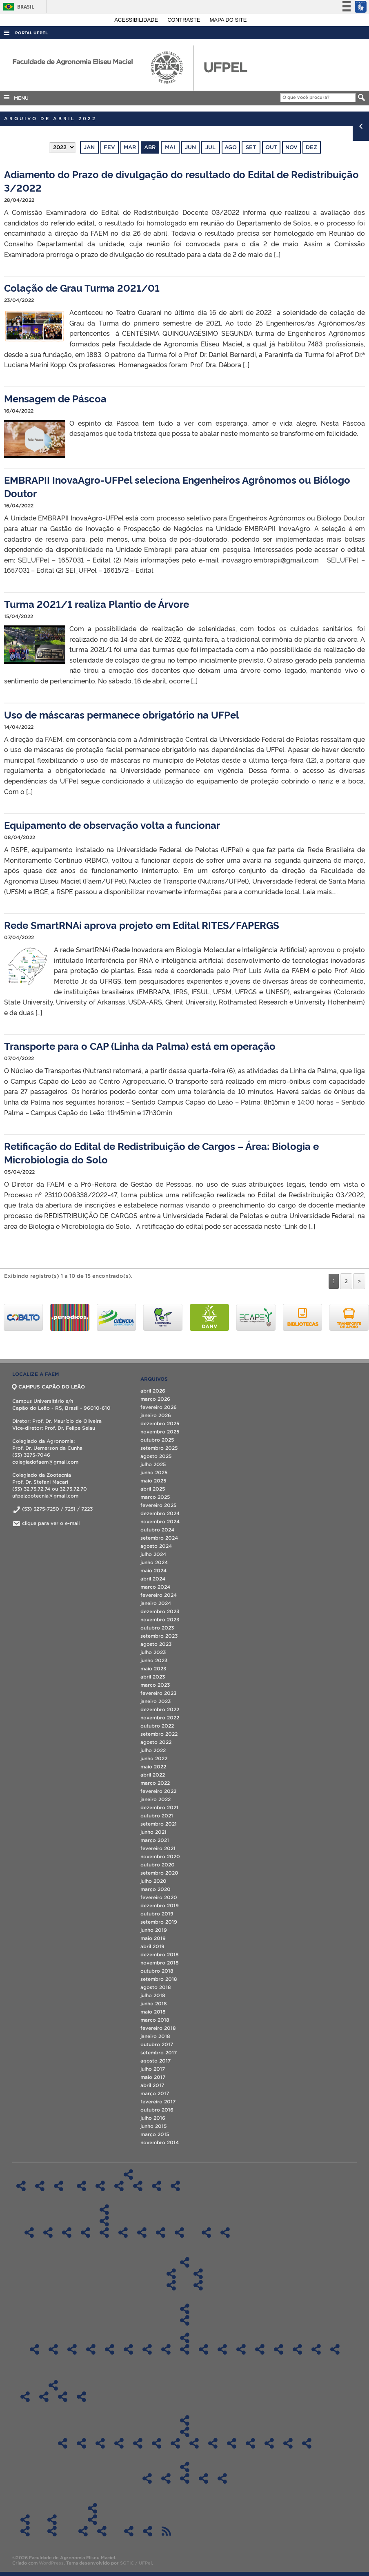 This screenshot has height=2576, width=369. I want to click on janeiro 2026, so click(155, 1415).